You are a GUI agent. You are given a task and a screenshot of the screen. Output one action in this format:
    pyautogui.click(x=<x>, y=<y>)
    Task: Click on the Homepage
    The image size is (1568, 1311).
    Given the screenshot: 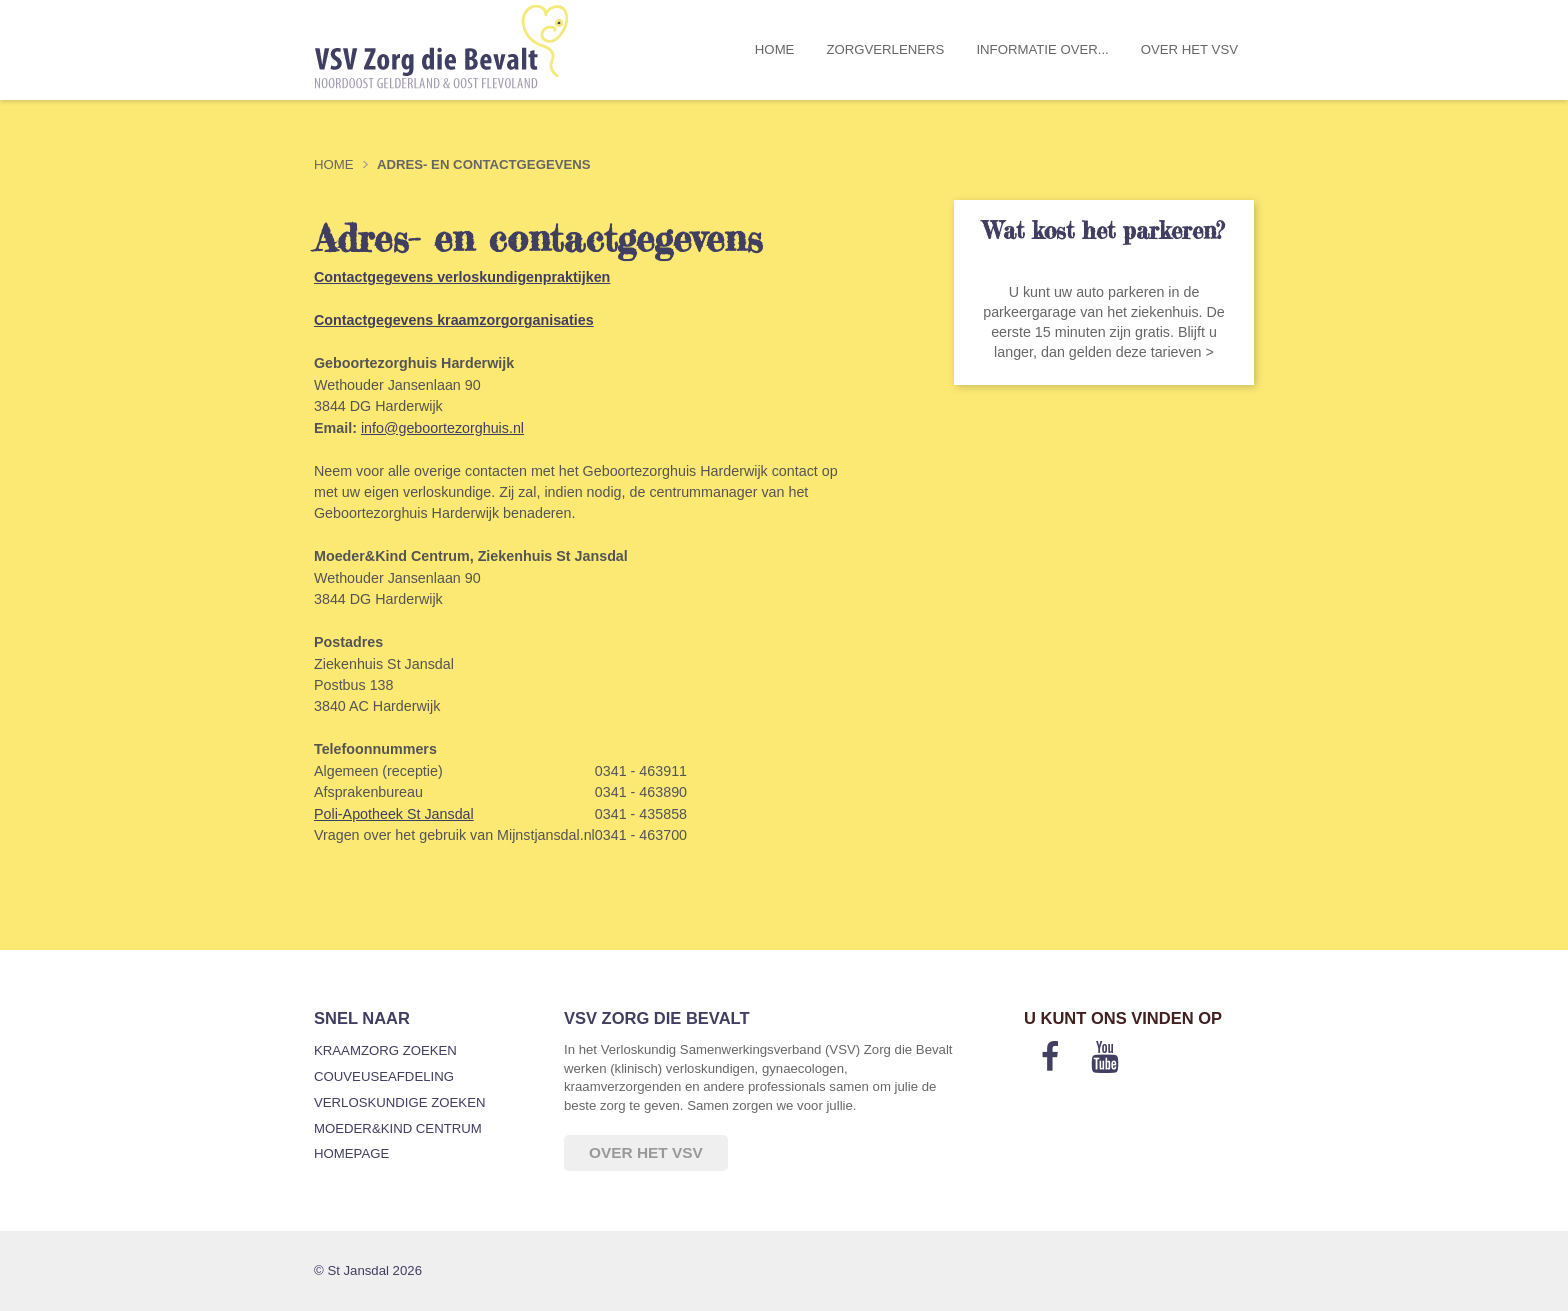 What is the action you would take?
    pyautogui.click(x=351, y=1153)
    